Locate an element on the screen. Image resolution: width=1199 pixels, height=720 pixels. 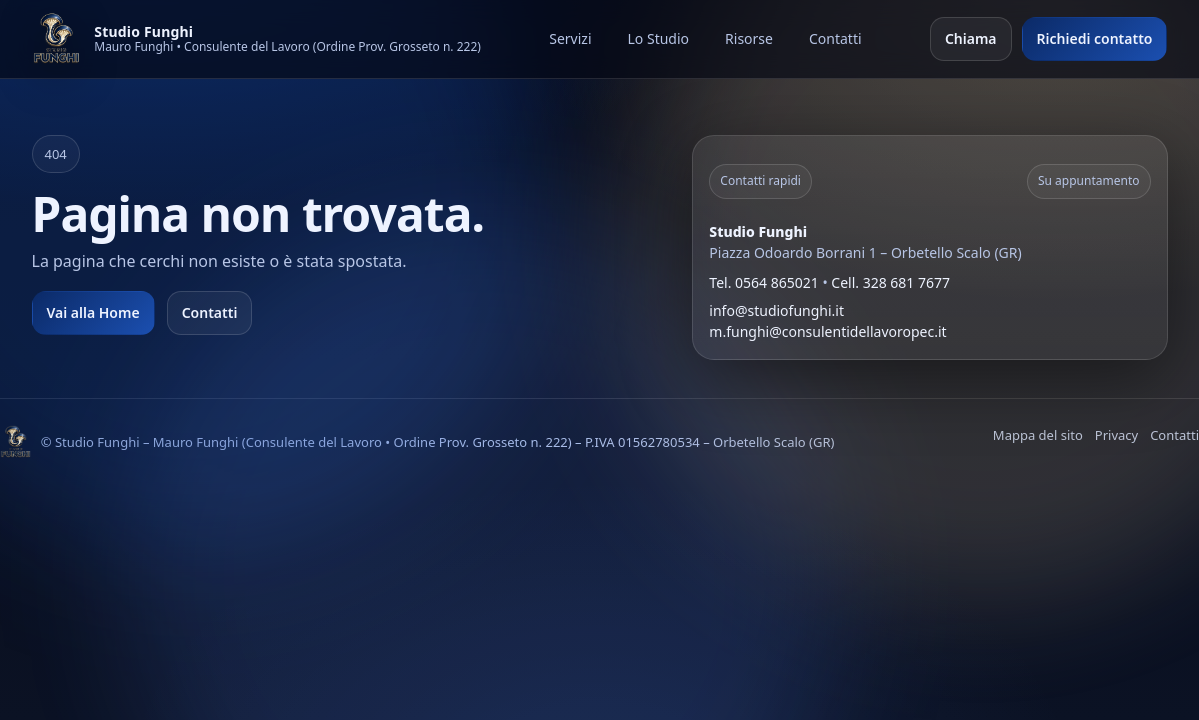
Richiedi contatto is located at coordinates (1095, 38).